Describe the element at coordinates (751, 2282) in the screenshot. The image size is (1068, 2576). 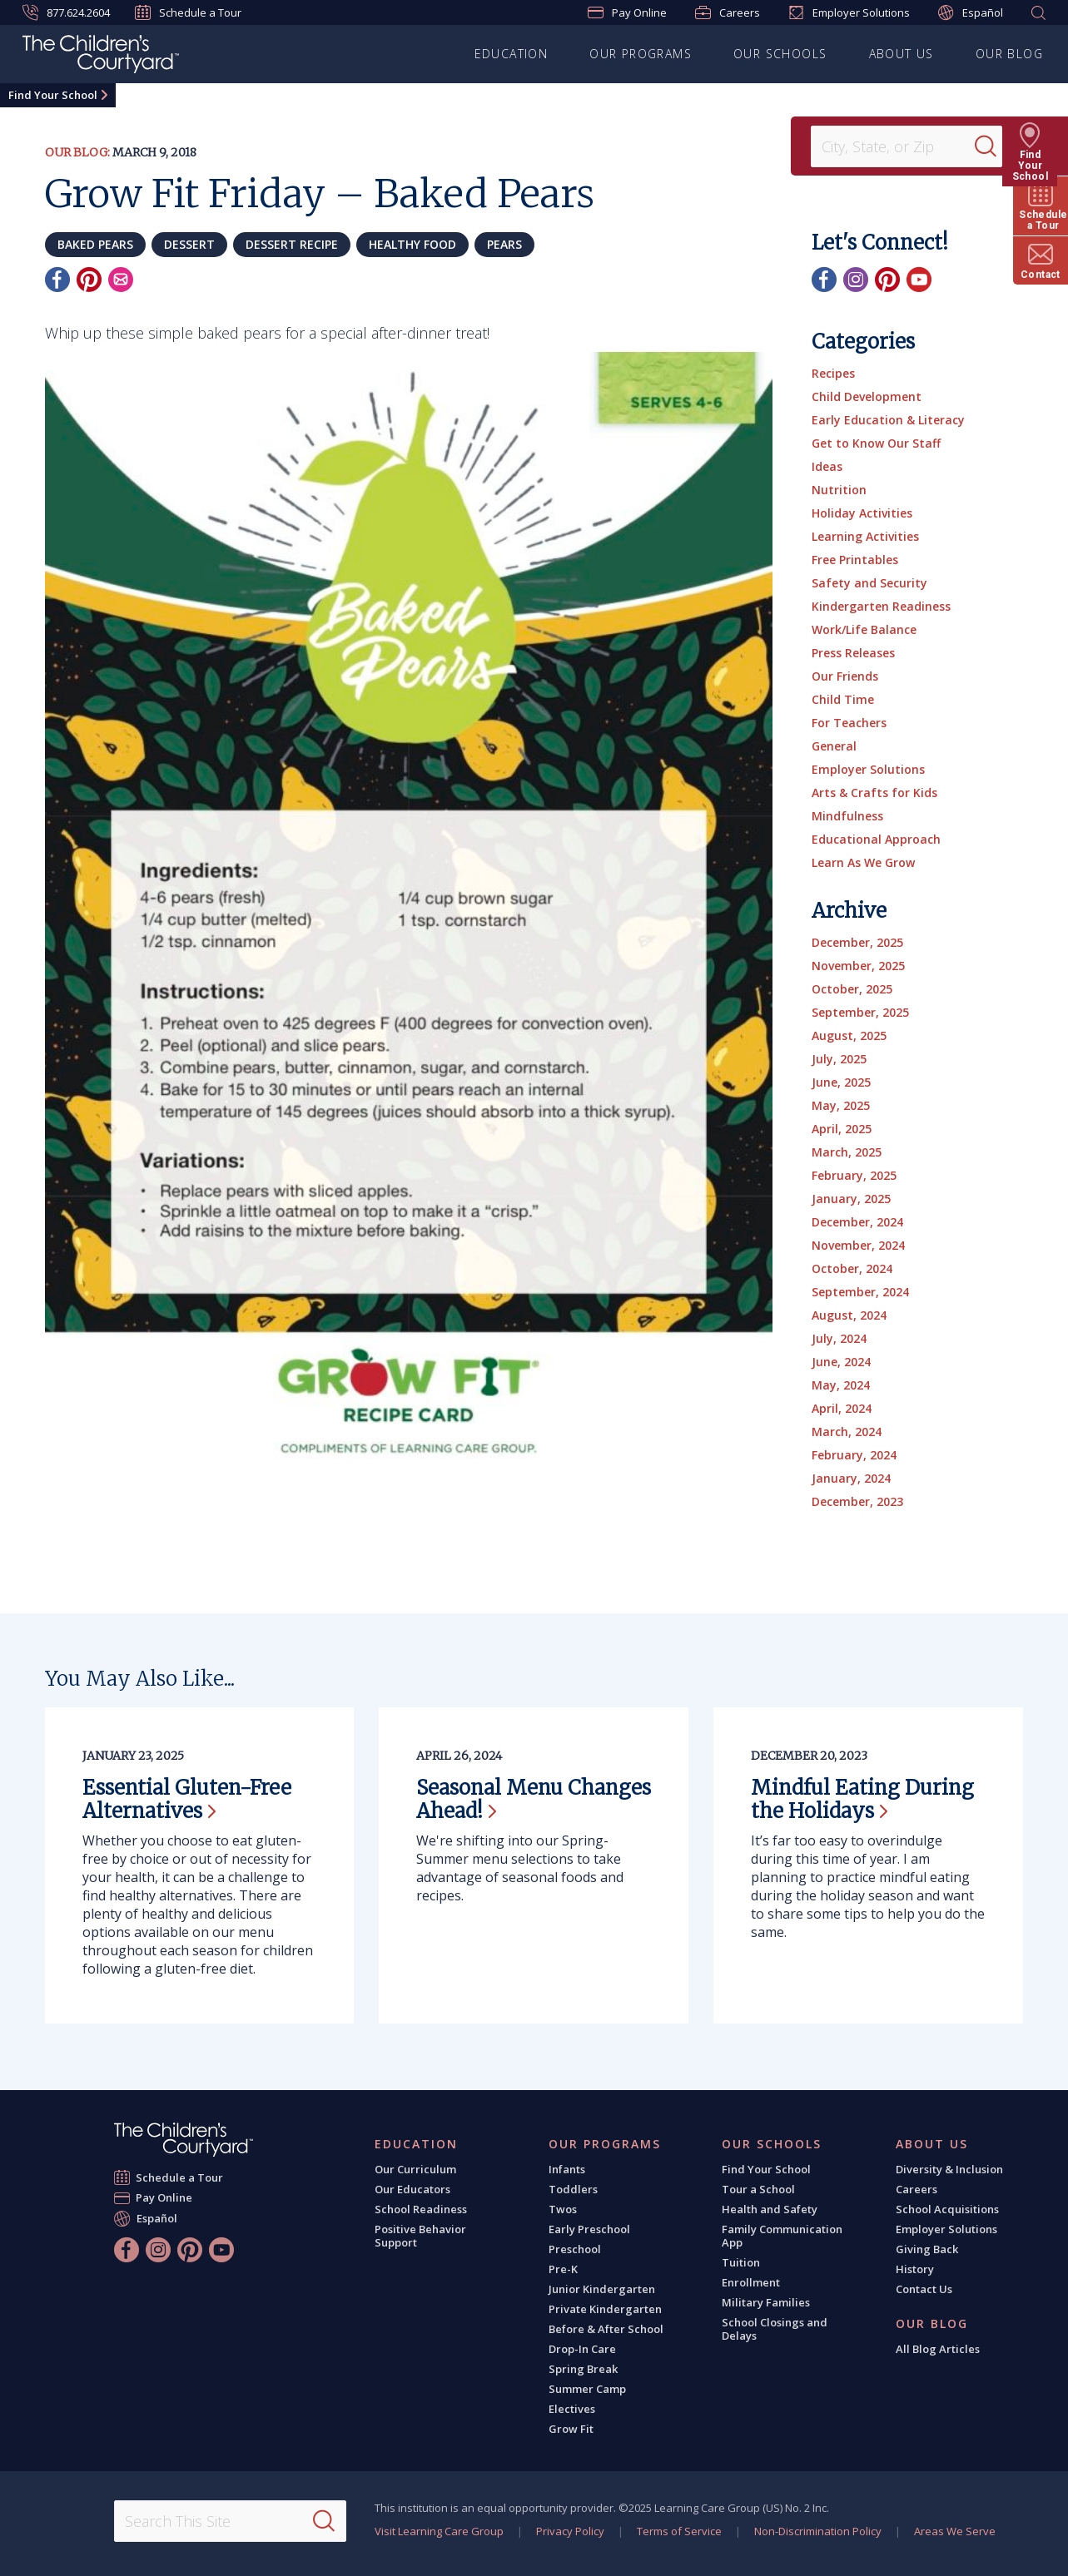
I see `Enrollment` at that location.